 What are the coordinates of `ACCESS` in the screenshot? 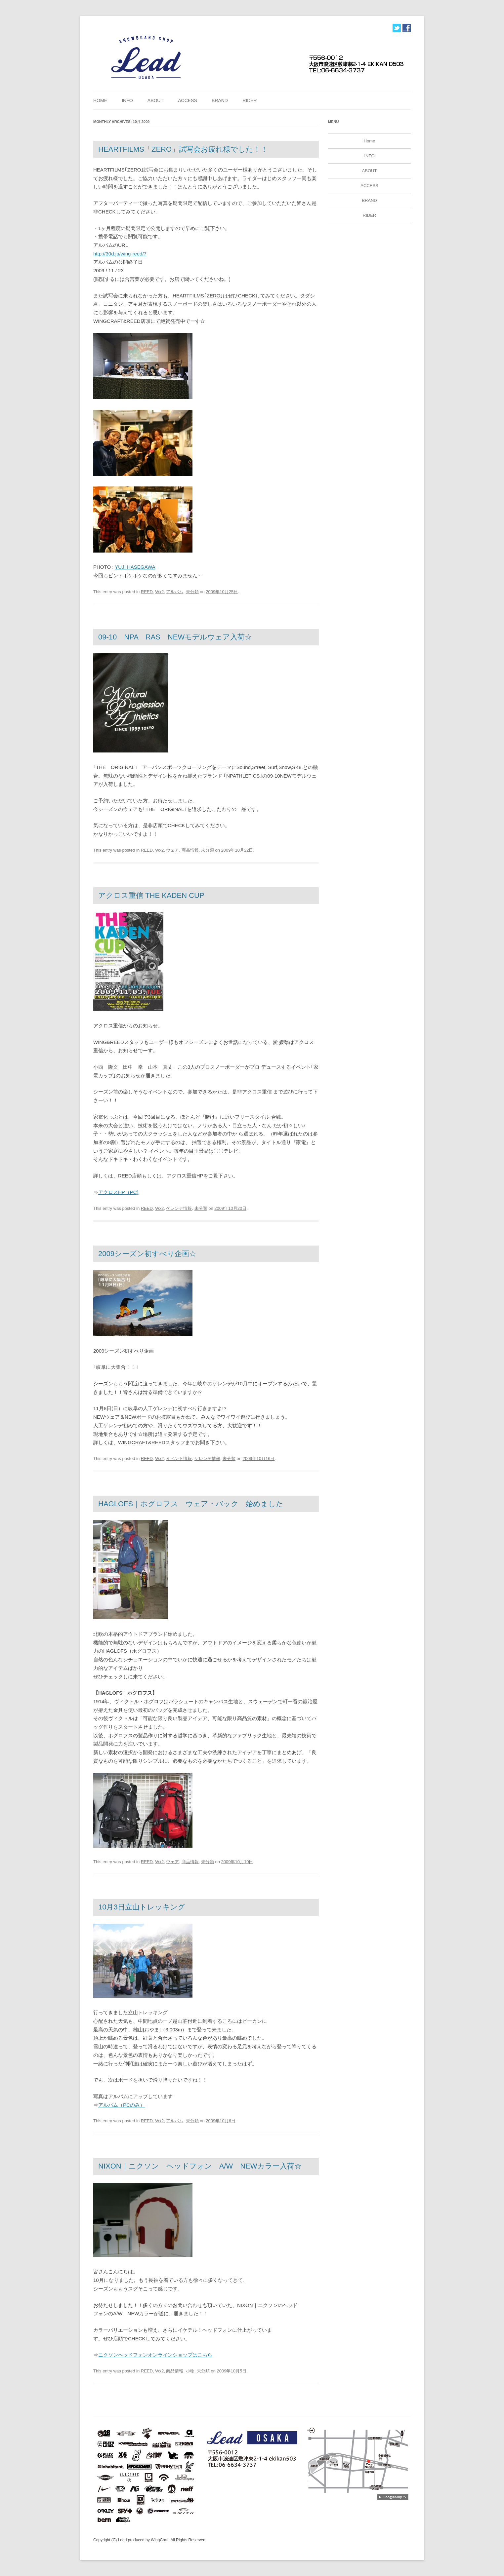 It's located at (187, 100).